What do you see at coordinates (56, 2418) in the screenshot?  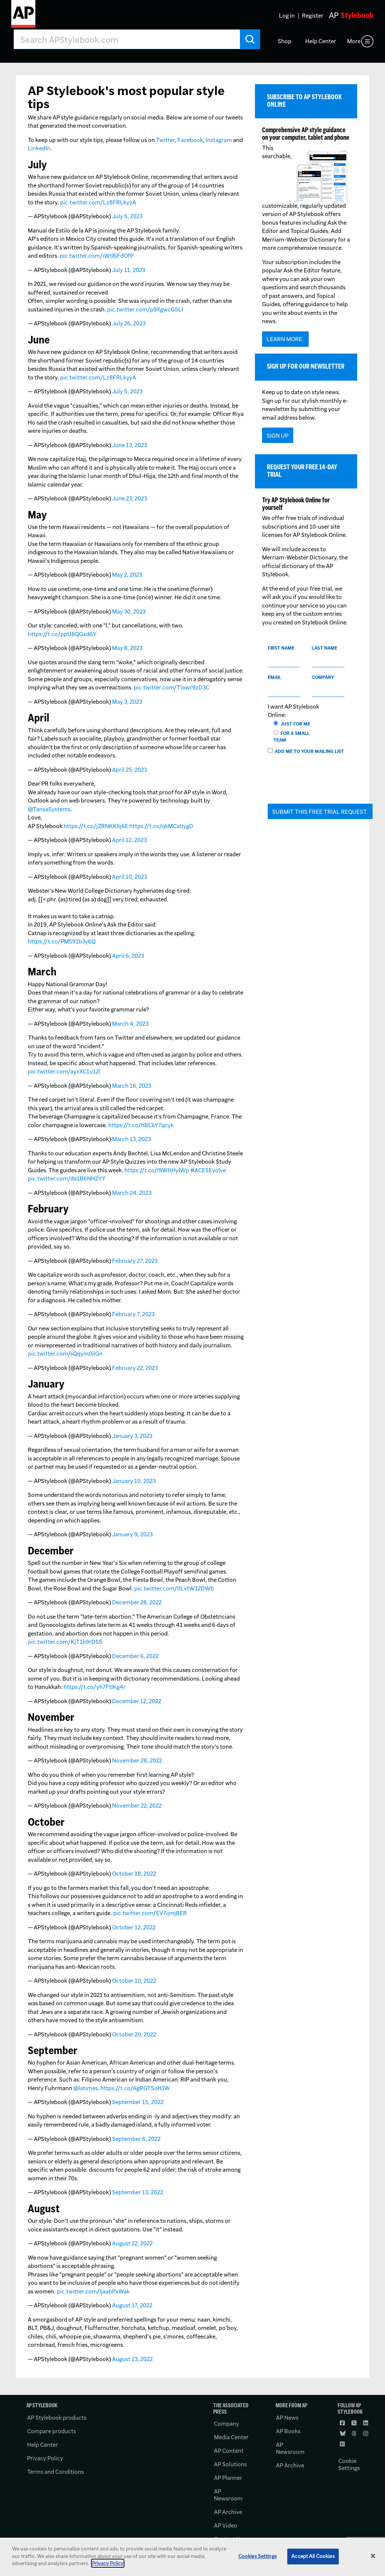 I see `AP Stylebook products` at bounding box center [56, 2418].